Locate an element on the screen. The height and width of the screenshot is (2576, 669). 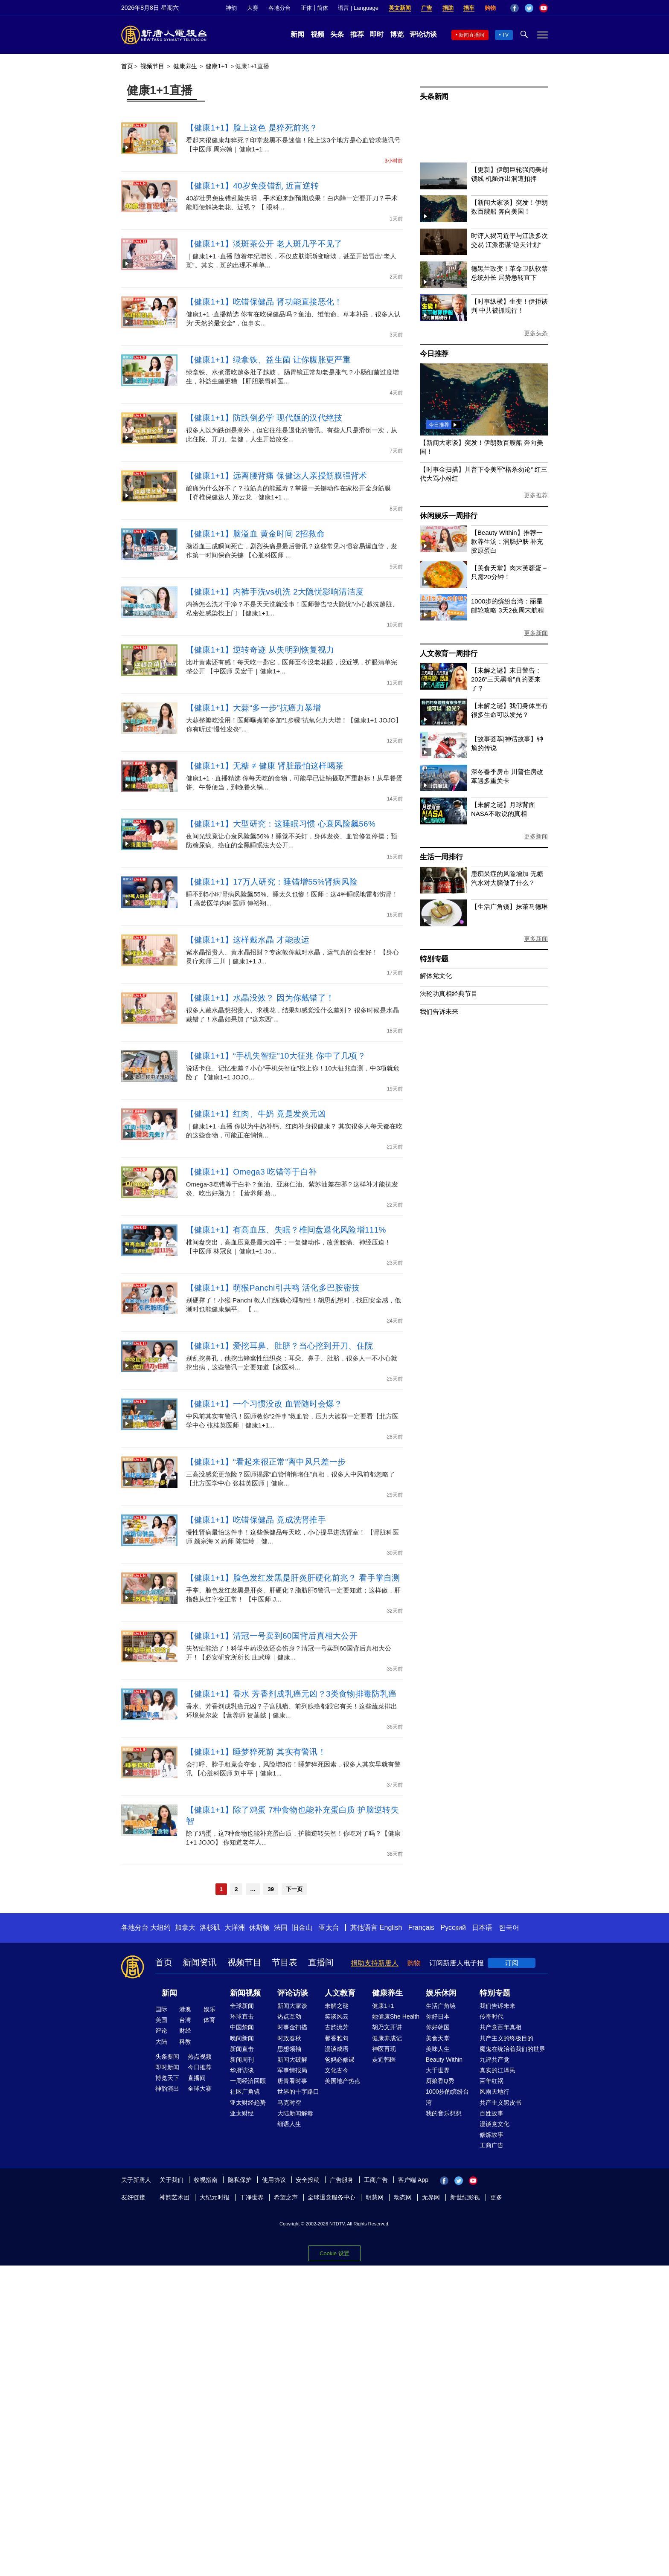
细语人生 is located at coordinates (289, 2124).